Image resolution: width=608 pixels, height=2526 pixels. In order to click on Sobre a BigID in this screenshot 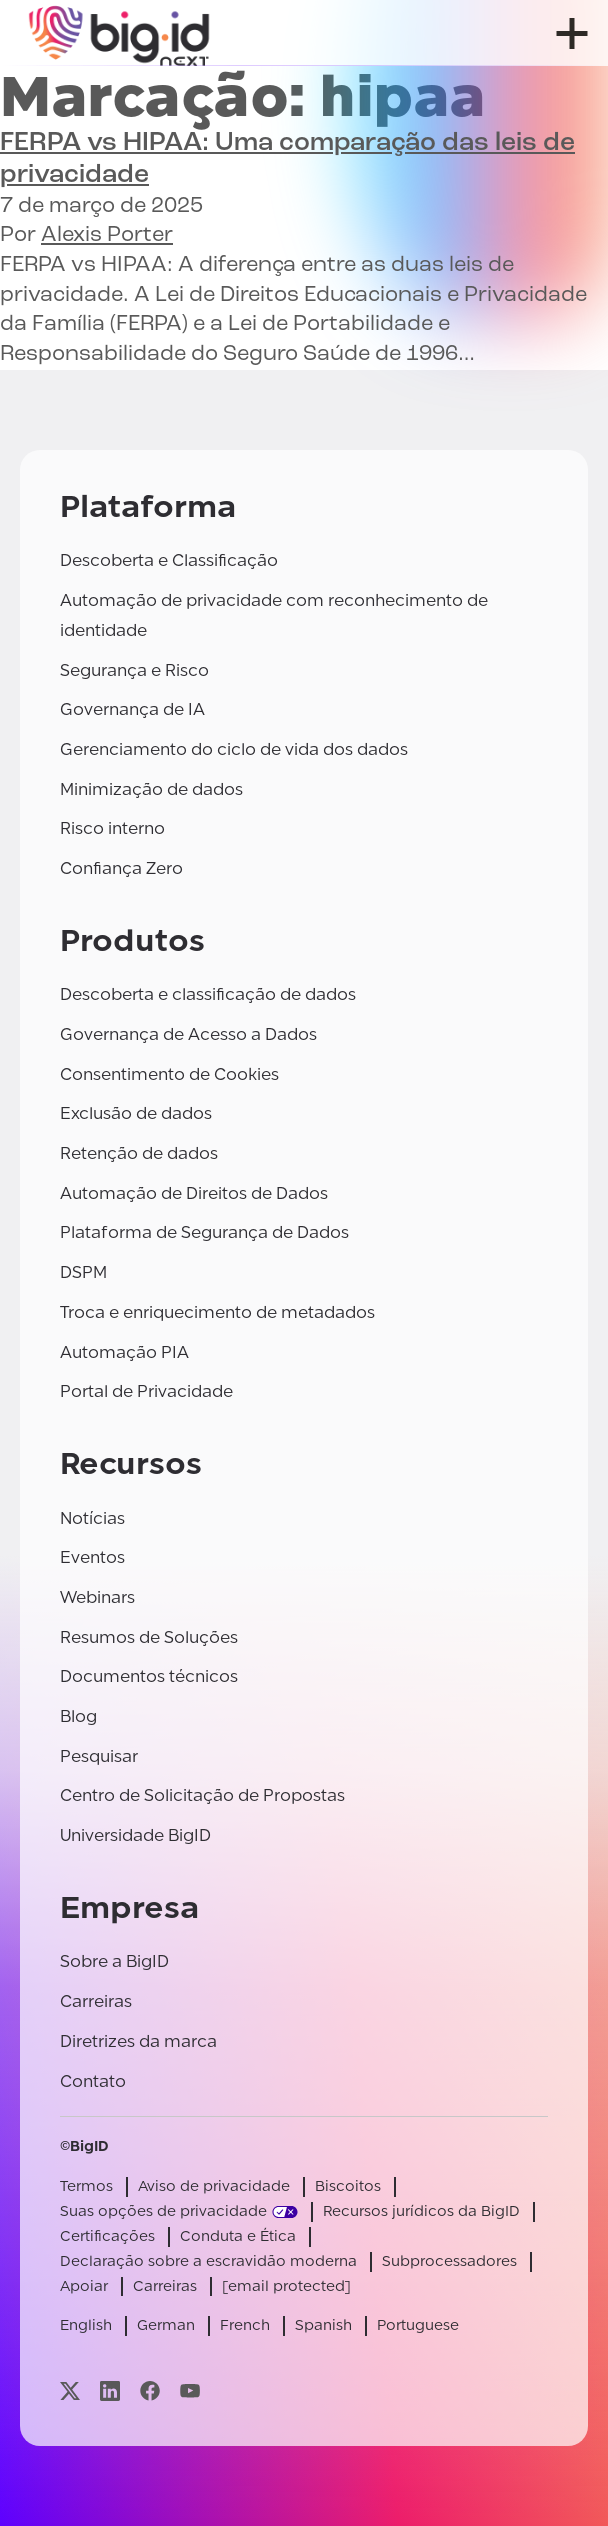, I will do `click(114, 1961)`.